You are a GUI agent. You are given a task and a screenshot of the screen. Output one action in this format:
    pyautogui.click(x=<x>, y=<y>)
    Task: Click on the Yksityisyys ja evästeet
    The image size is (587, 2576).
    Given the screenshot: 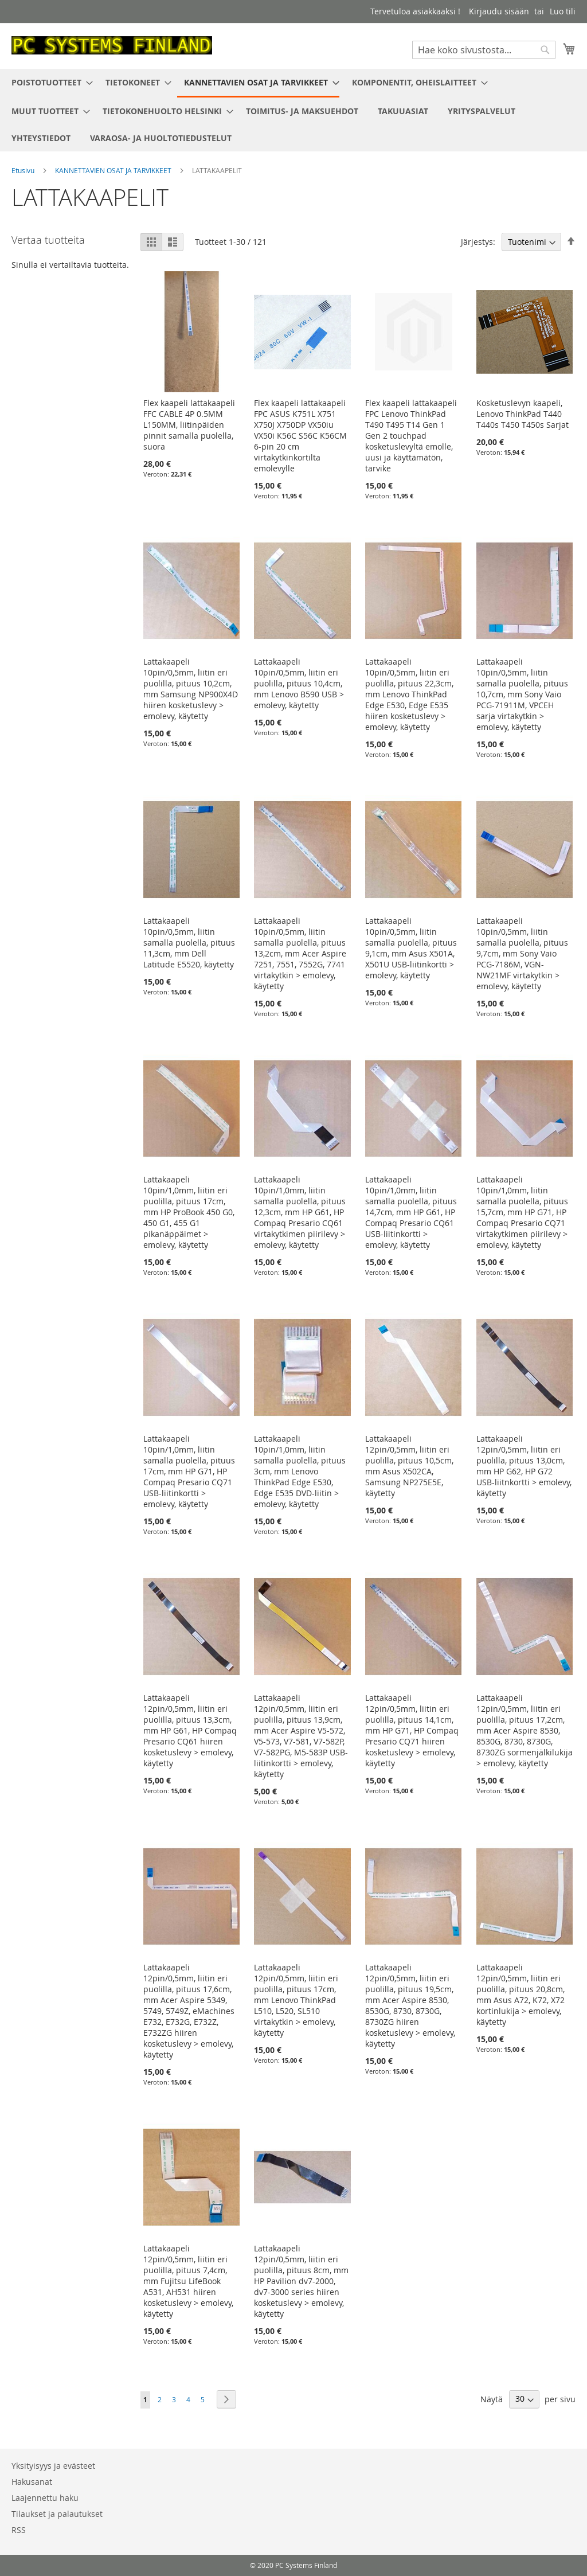 What is the action you would take?
    pyautogui.click(x=53, y=2465)
    